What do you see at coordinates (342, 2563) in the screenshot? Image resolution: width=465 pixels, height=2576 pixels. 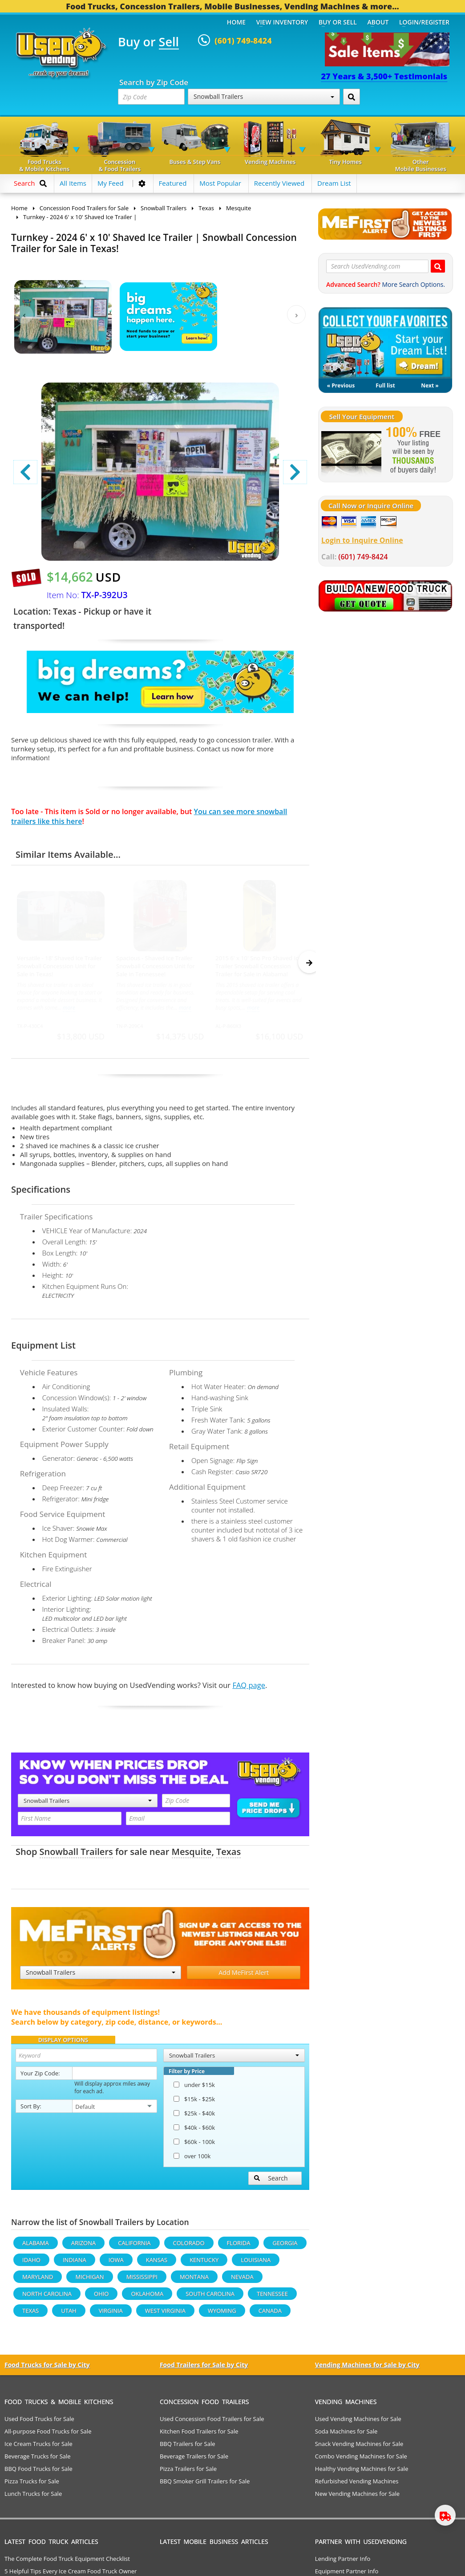 I see `Lending Partner Info` at bounding box center [342, 2563].